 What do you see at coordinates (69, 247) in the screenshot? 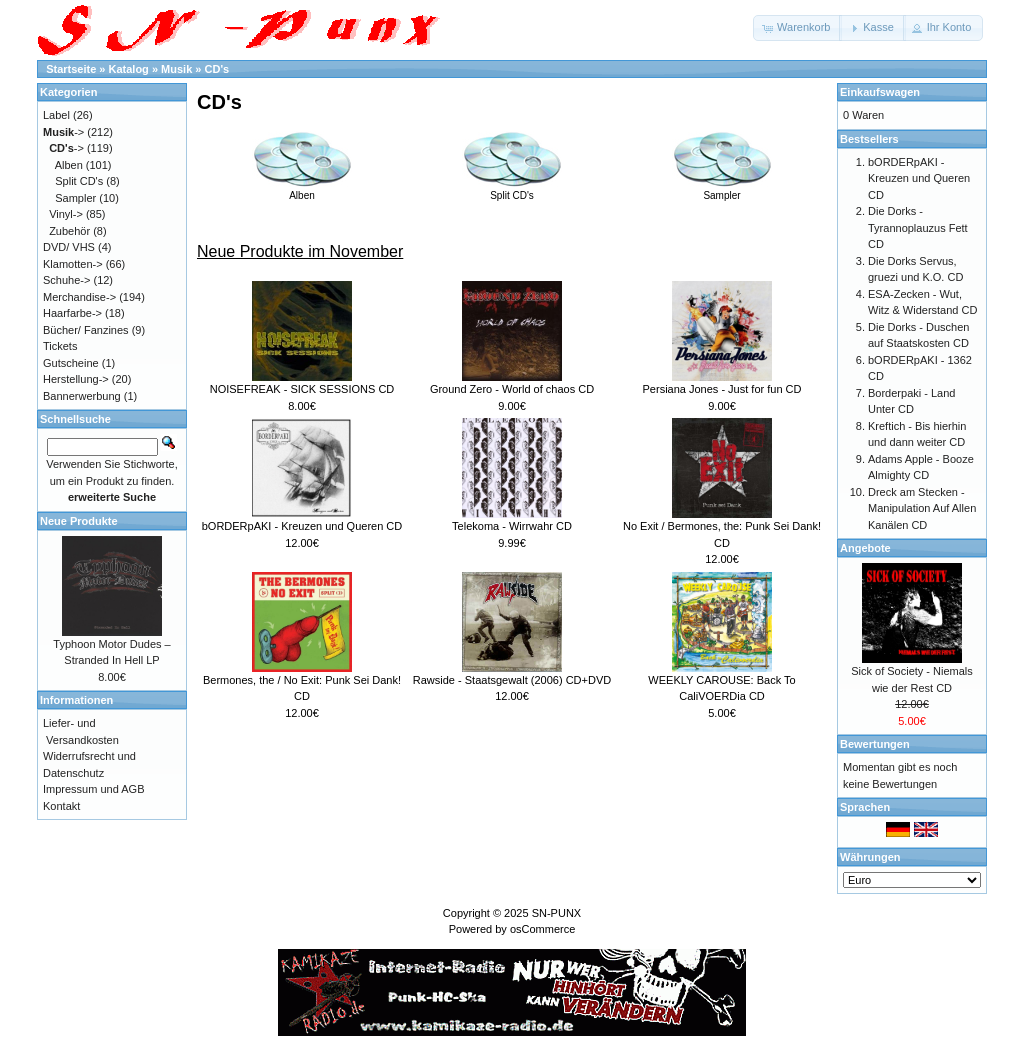
I see `DVD/ VHS` at bounding box center [69, 247].